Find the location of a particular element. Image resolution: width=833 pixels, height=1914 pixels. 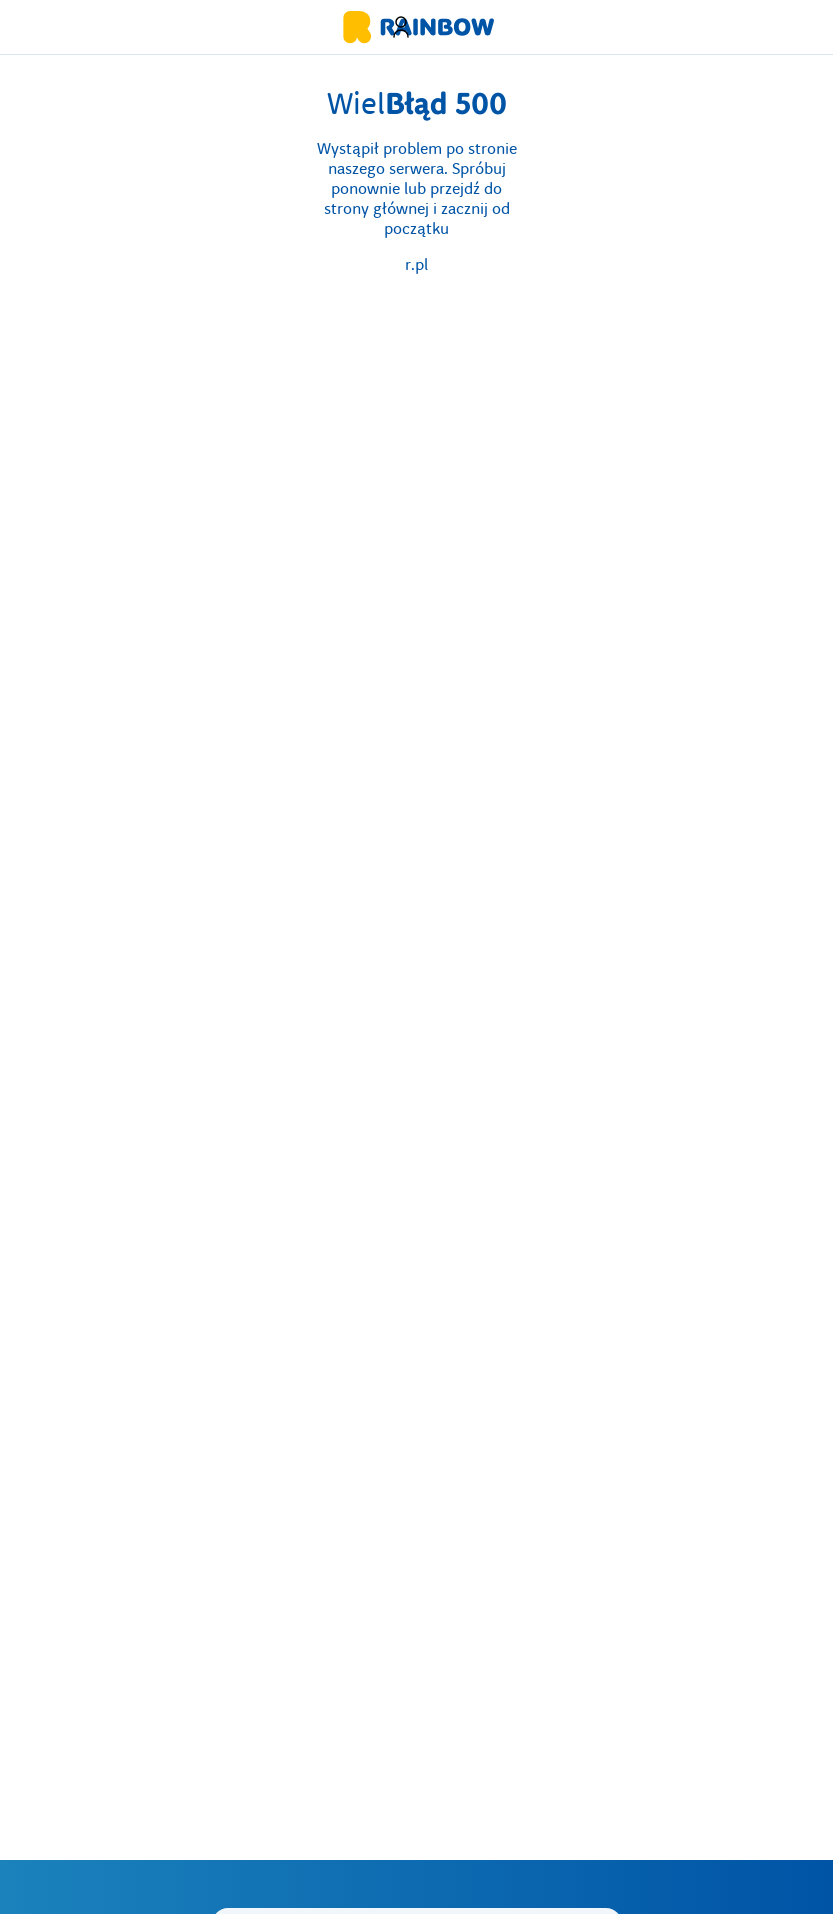

[Strona główna biura podróży Rainbow] is located at coordinates (417, 27).